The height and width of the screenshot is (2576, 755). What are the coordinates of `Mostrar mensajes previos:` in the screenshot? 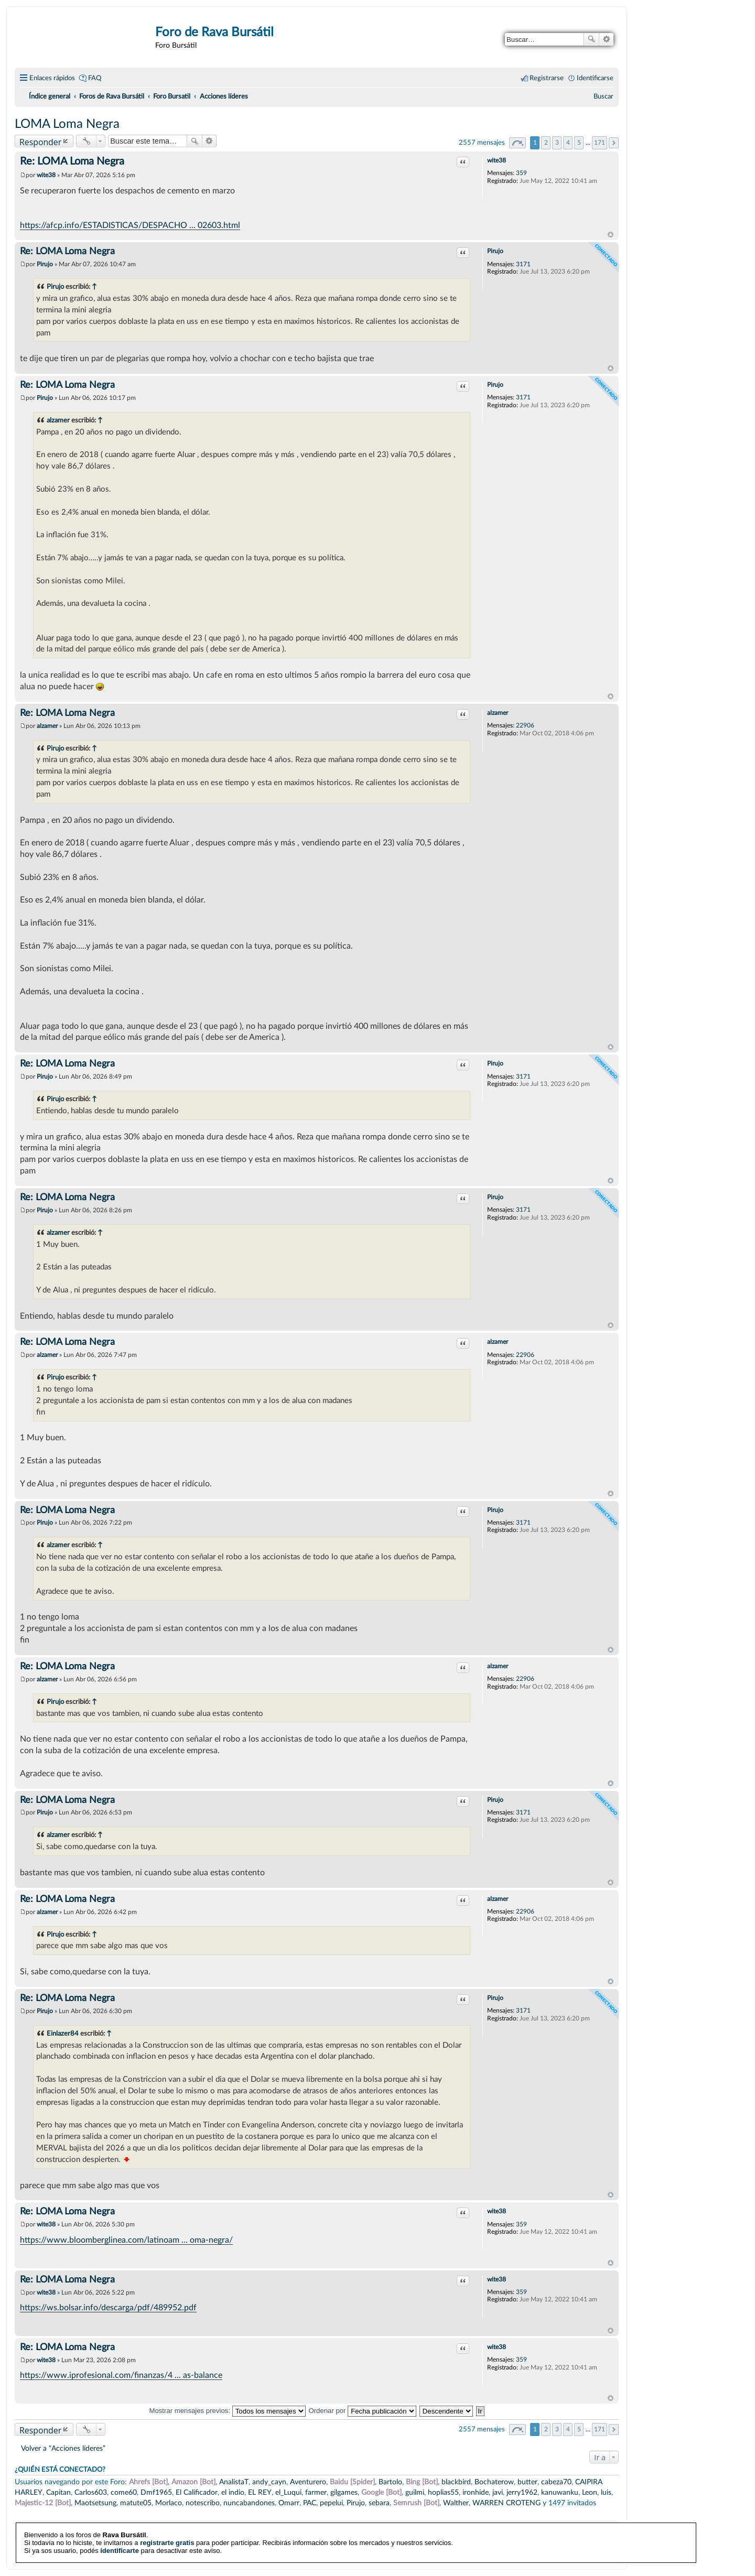 It's located at (227, 2411).